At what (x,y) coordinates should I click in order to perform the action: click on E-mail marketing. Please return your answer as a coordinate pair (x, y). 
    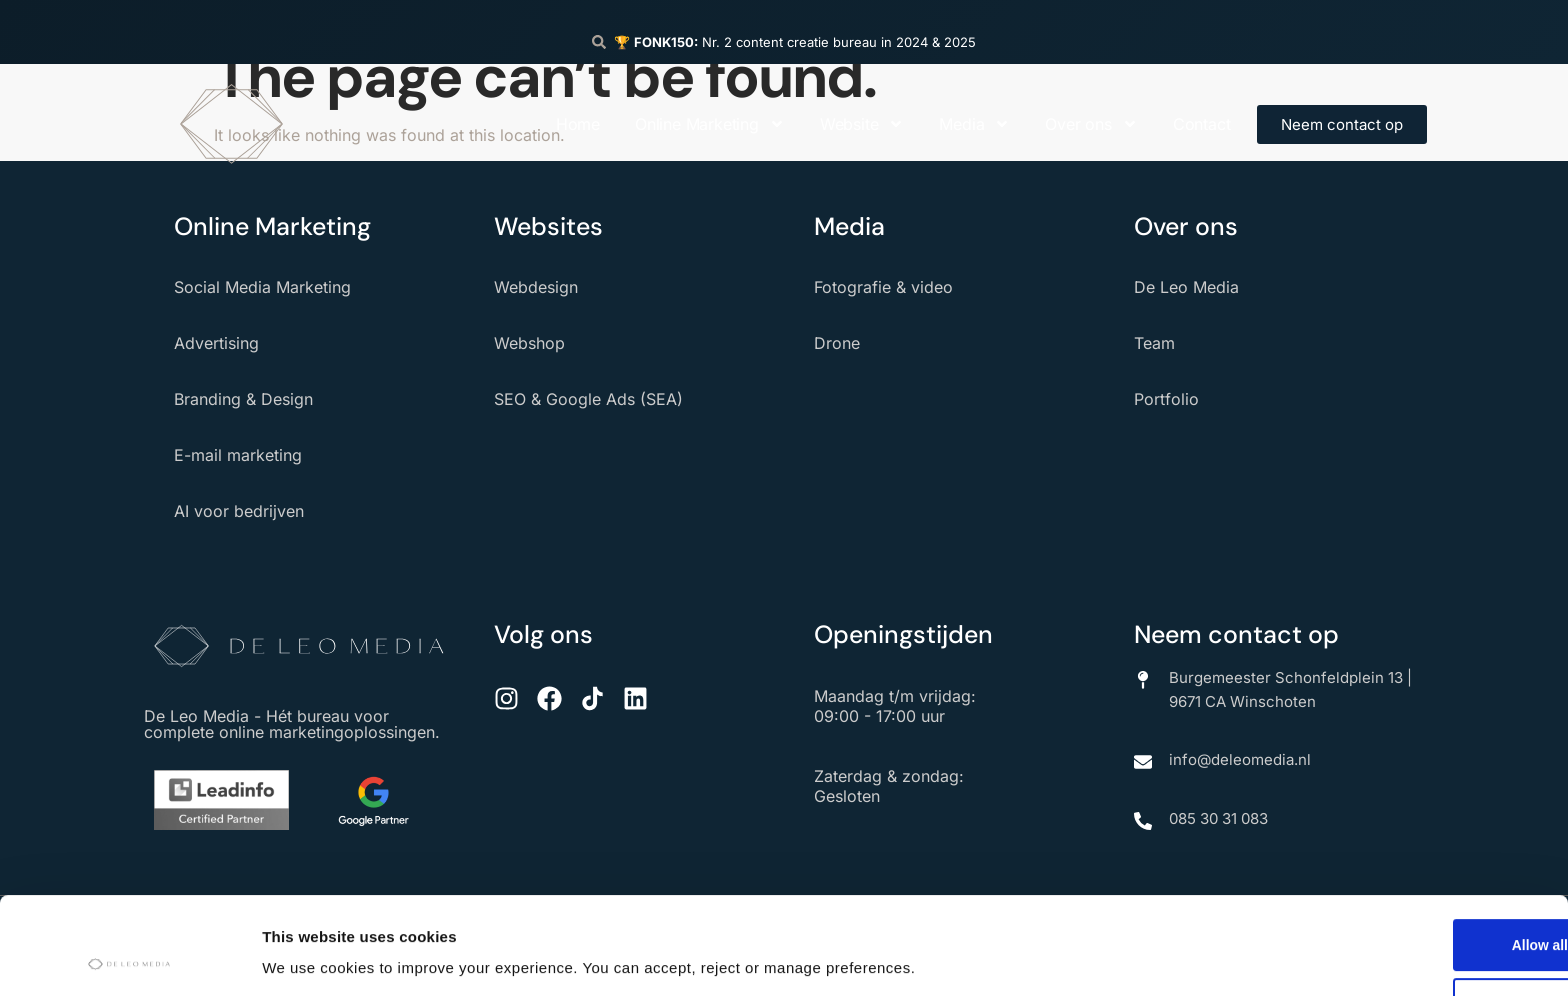
    Looking at the image, I should click on (238, 455).